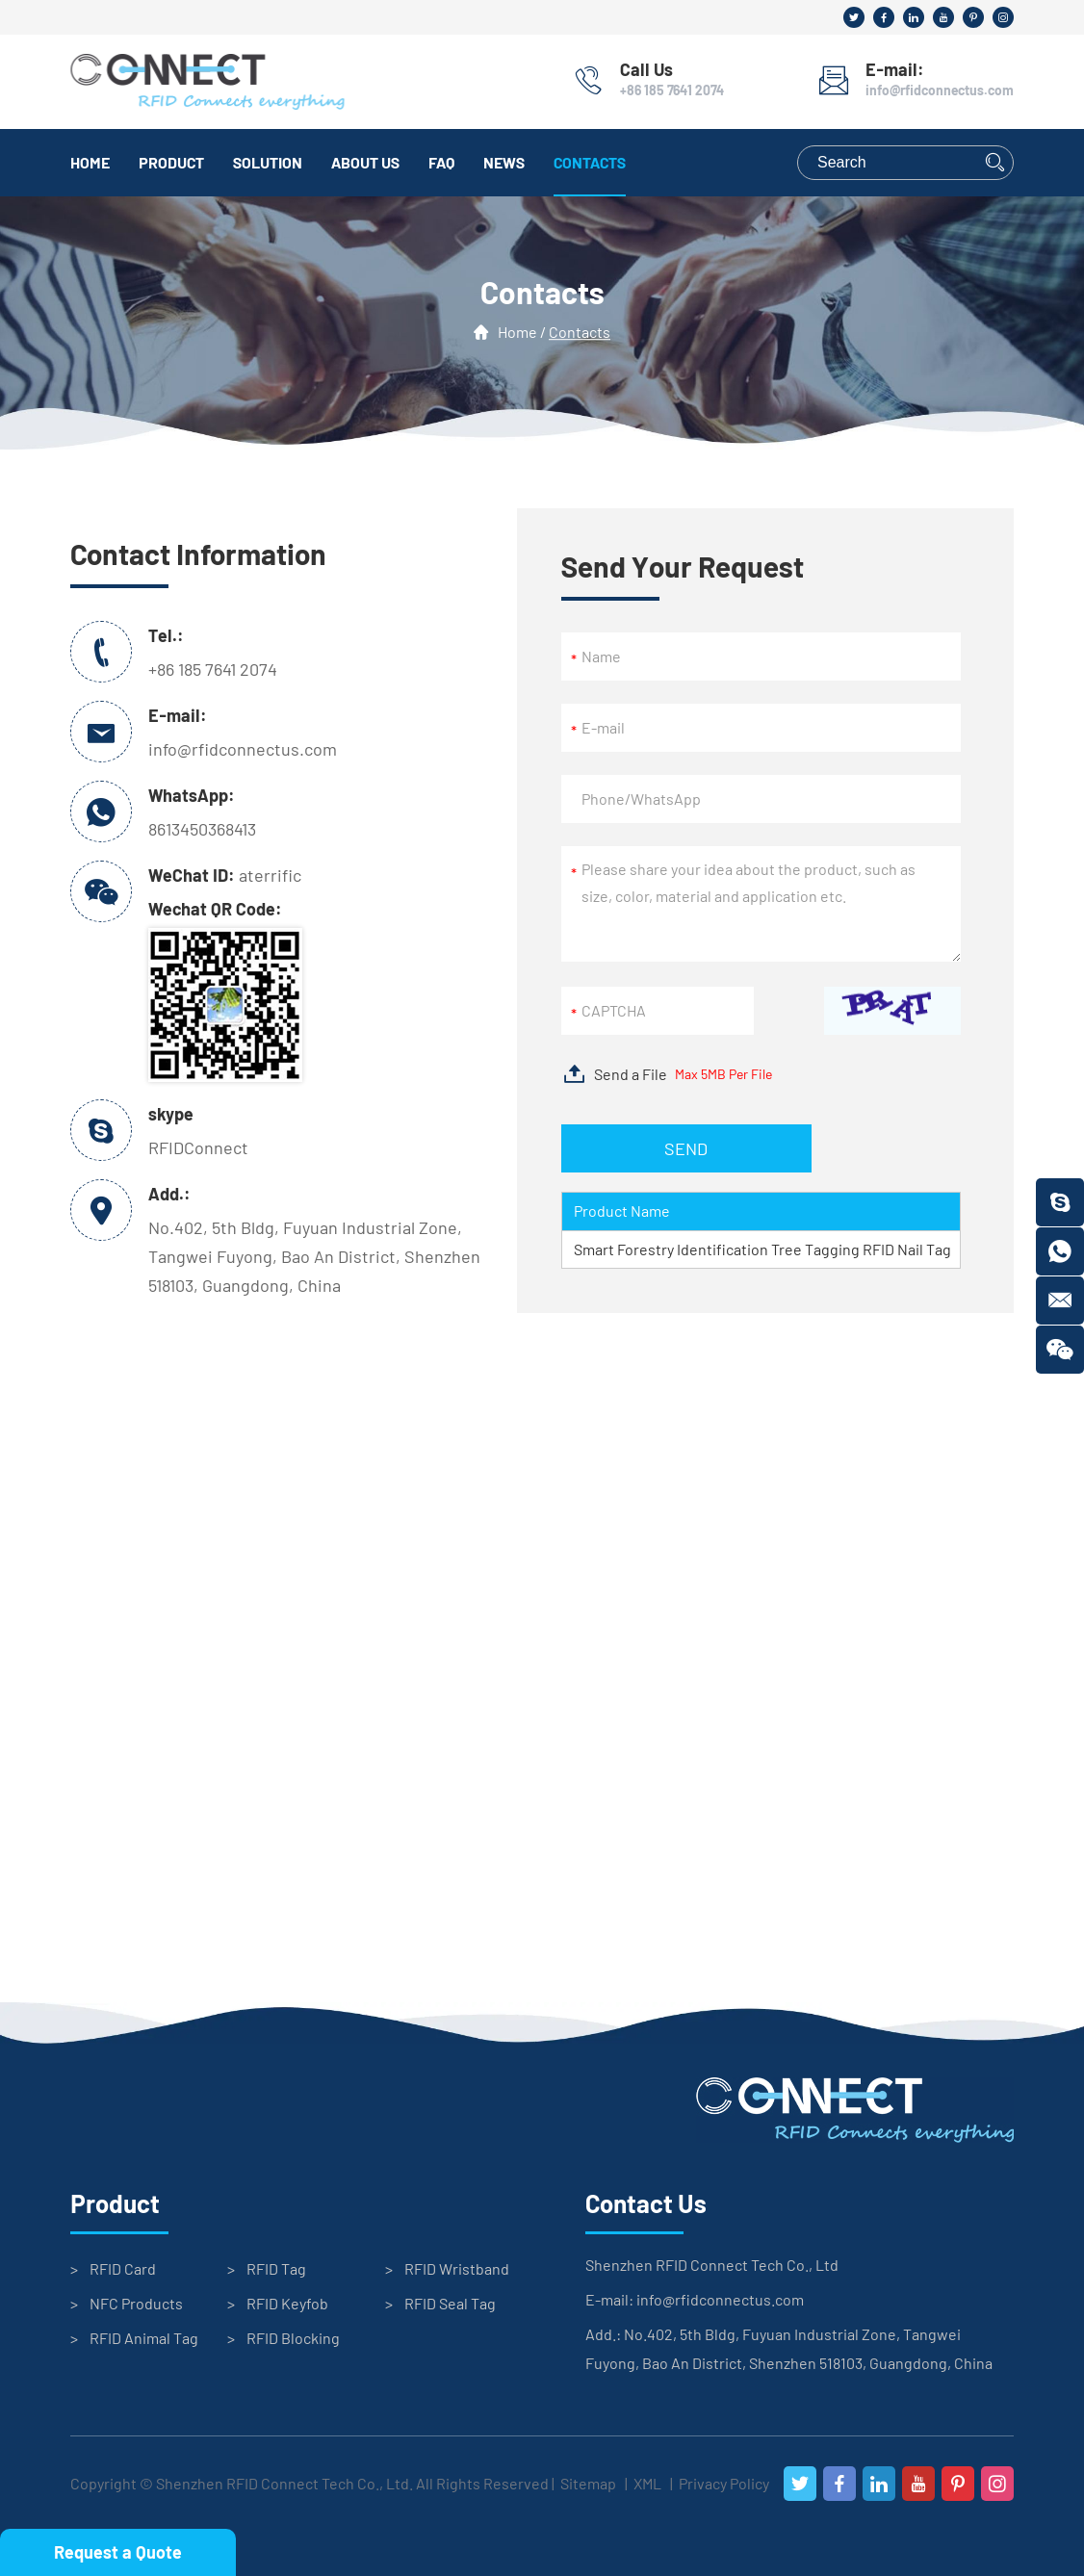 The height and width of the screenshot is (2576, 1084). Describe the element at coordinates (198, 1147) in the screenshot. I see `RFIDConnect` at that location.